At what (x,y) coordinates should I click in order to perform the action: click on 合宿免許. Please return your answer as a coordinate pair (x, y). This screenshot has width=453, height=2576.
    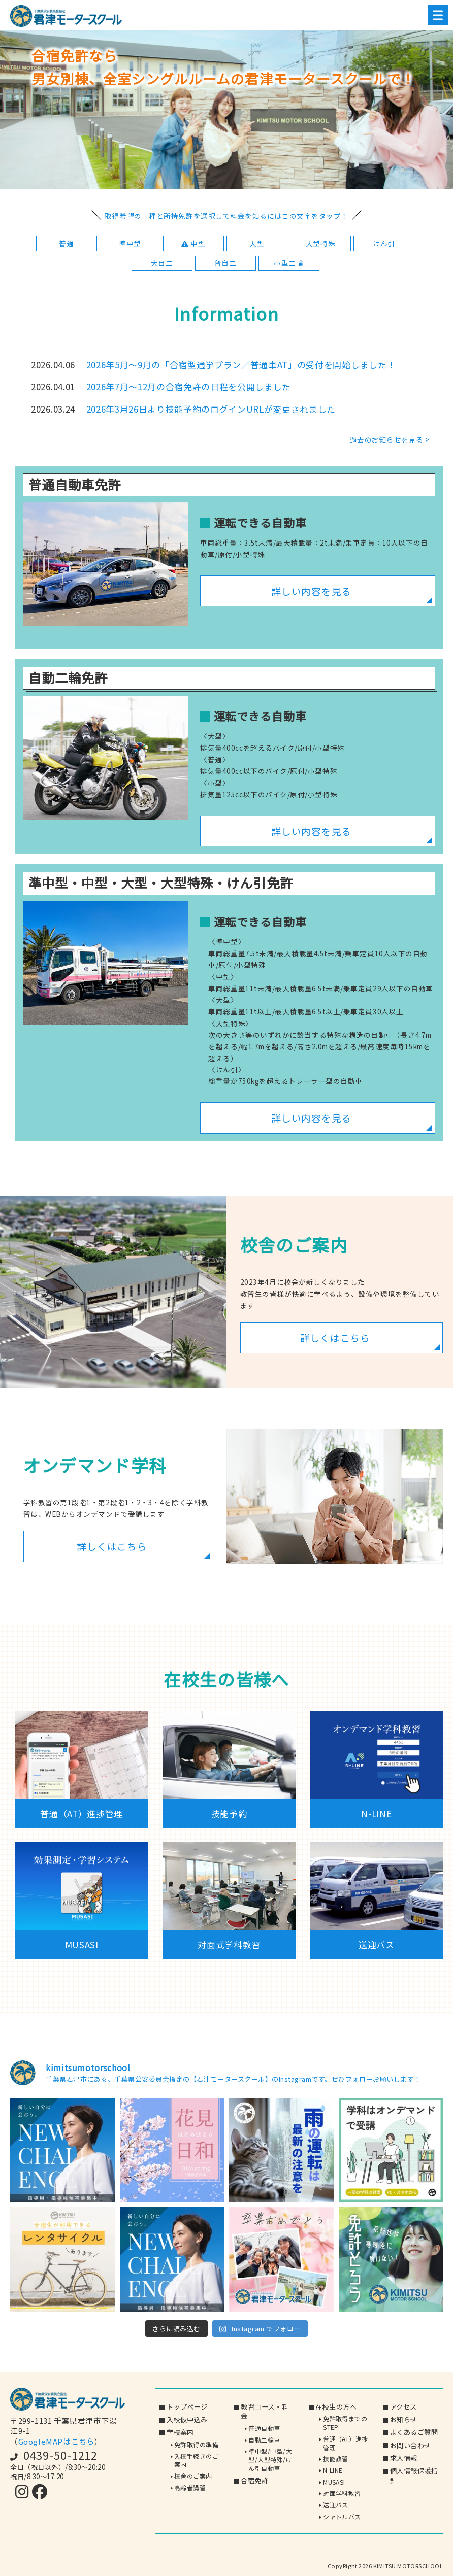
    Looking at the image, I should click on (254, 2480).